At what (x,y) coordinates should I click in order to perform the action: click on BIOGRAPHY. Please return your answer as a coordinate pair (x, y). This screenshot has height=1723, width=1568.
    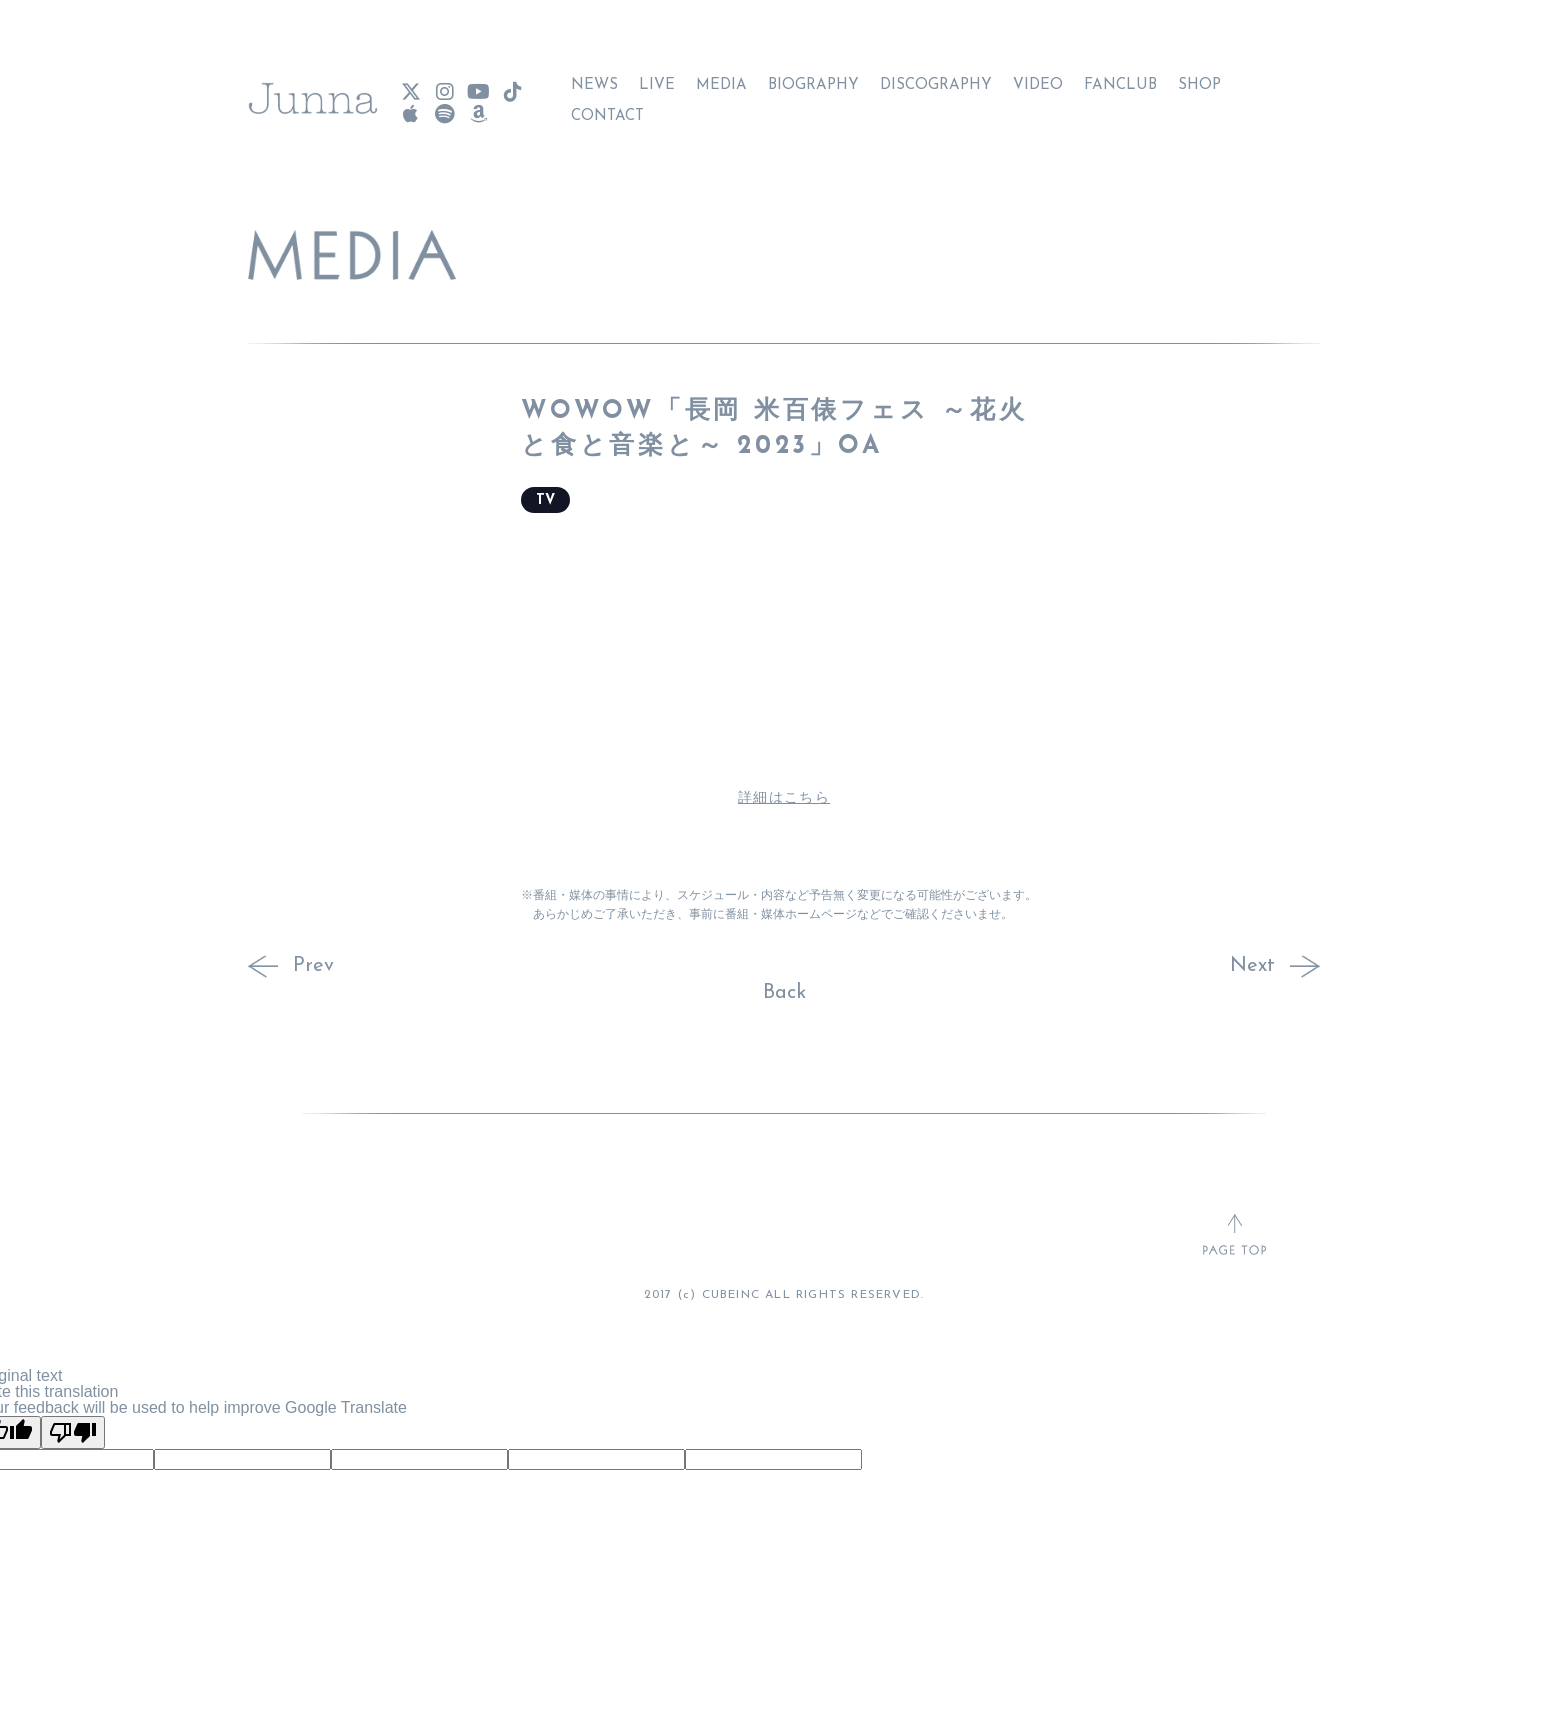
    Looking at the image, I should click on (813, 77).